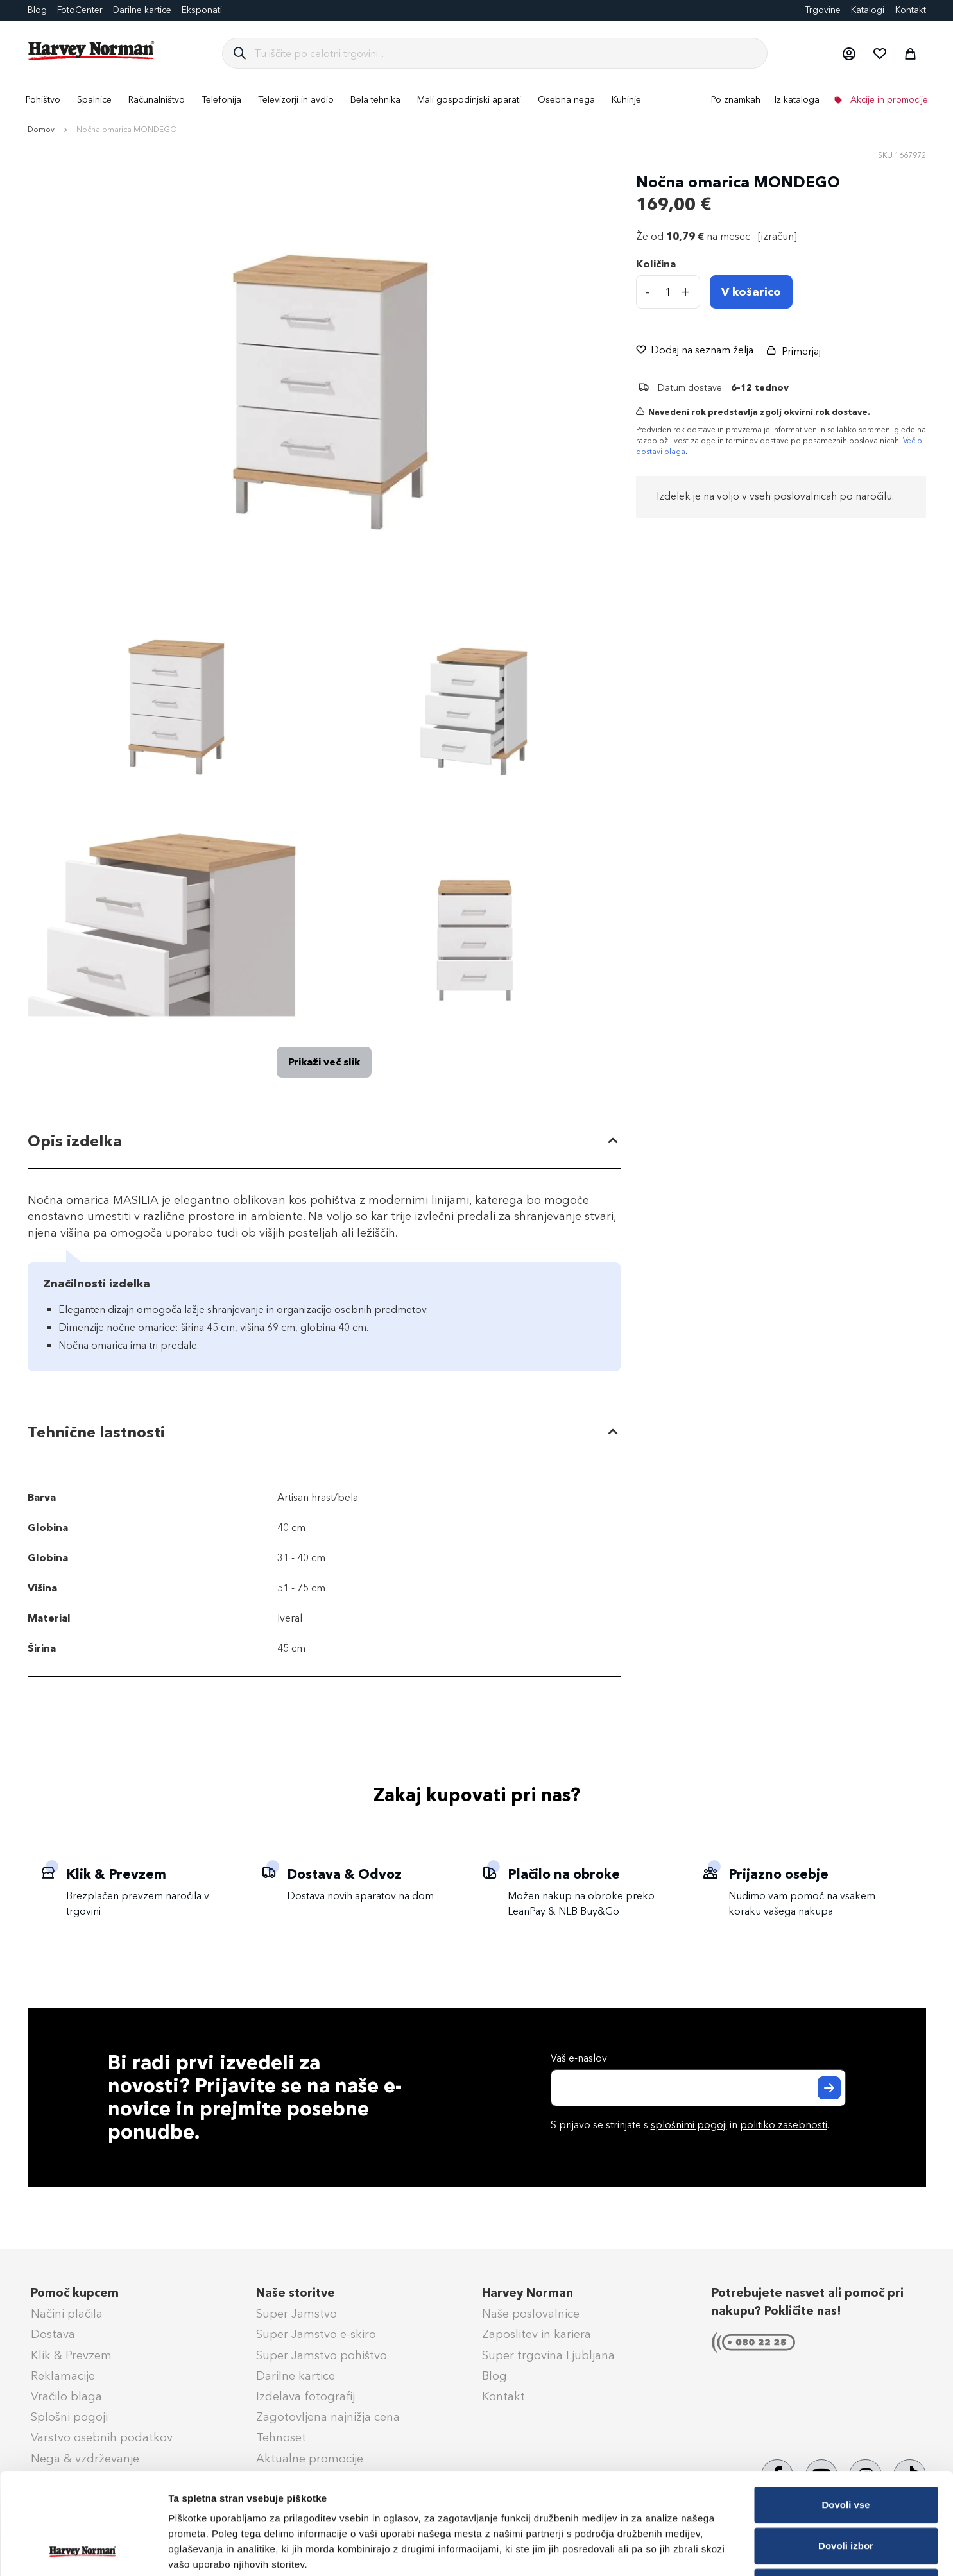 The height and width of the screenshot is (2576, 953). I want to click on Zavrni, so click(845, 2491).